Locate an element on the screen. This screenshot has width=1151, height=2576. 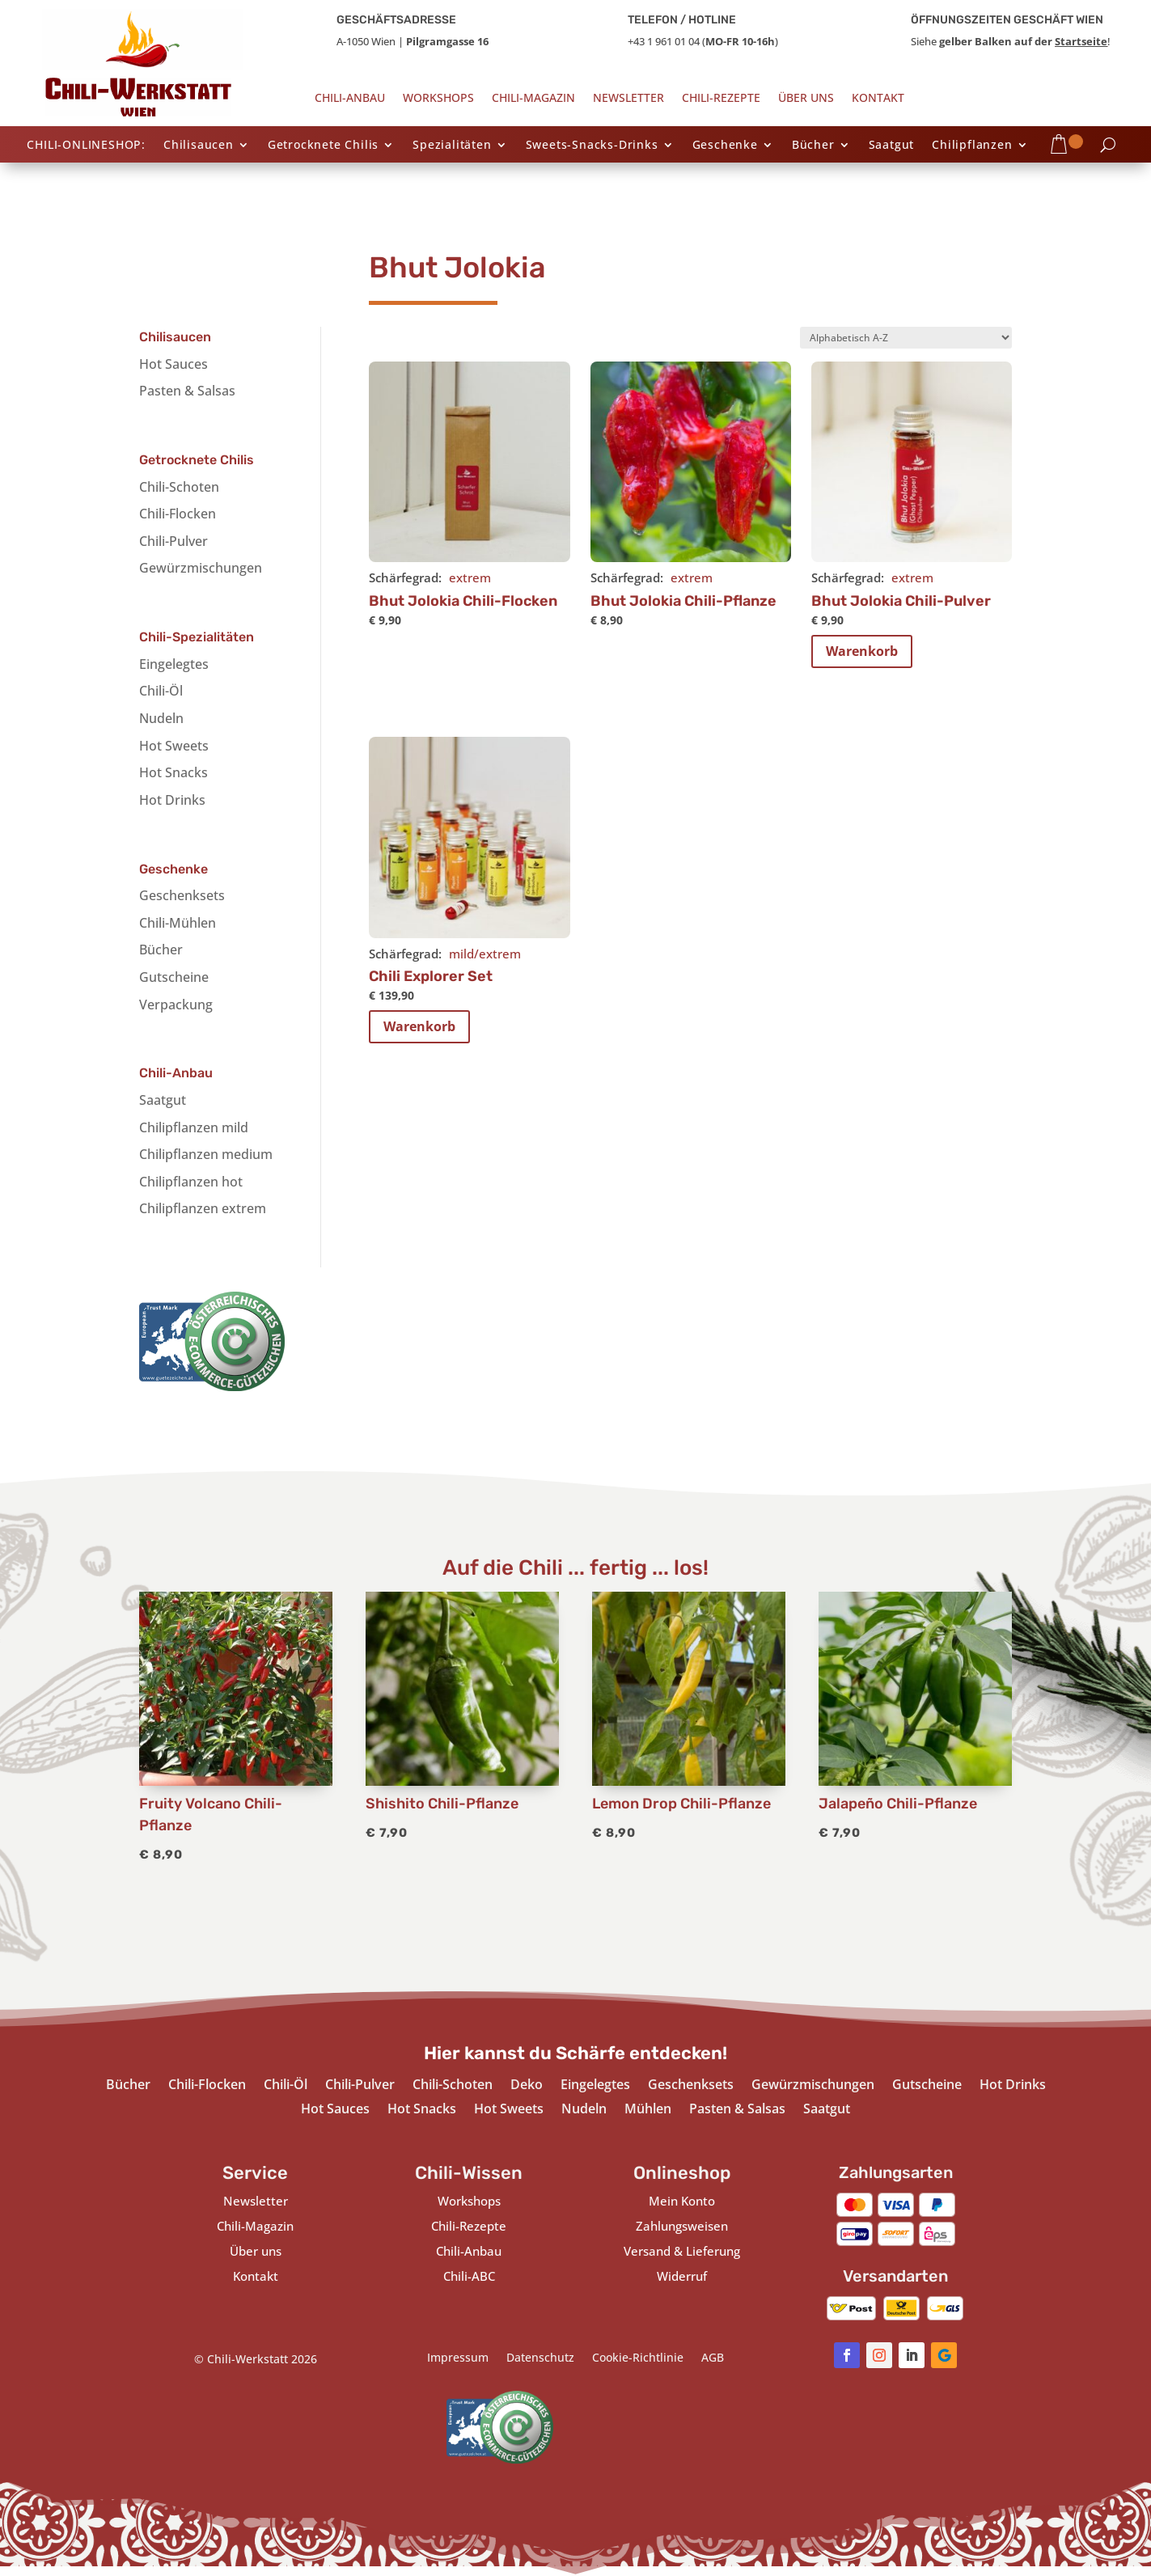
Chili-Spezialitäten is located at coordinates (196, 637).